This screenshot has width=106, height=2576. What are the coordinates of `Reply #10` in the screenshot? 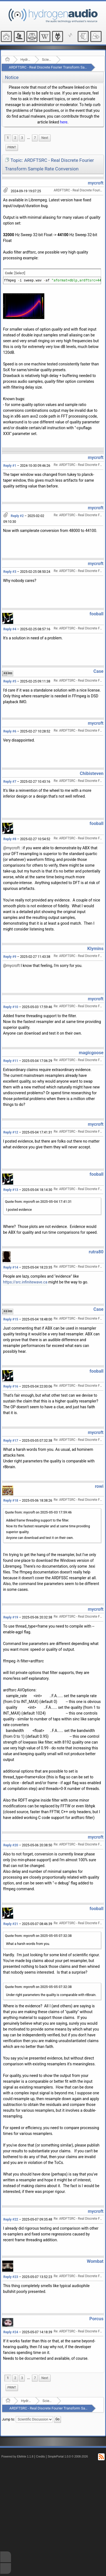 It's located at (10, 1007).